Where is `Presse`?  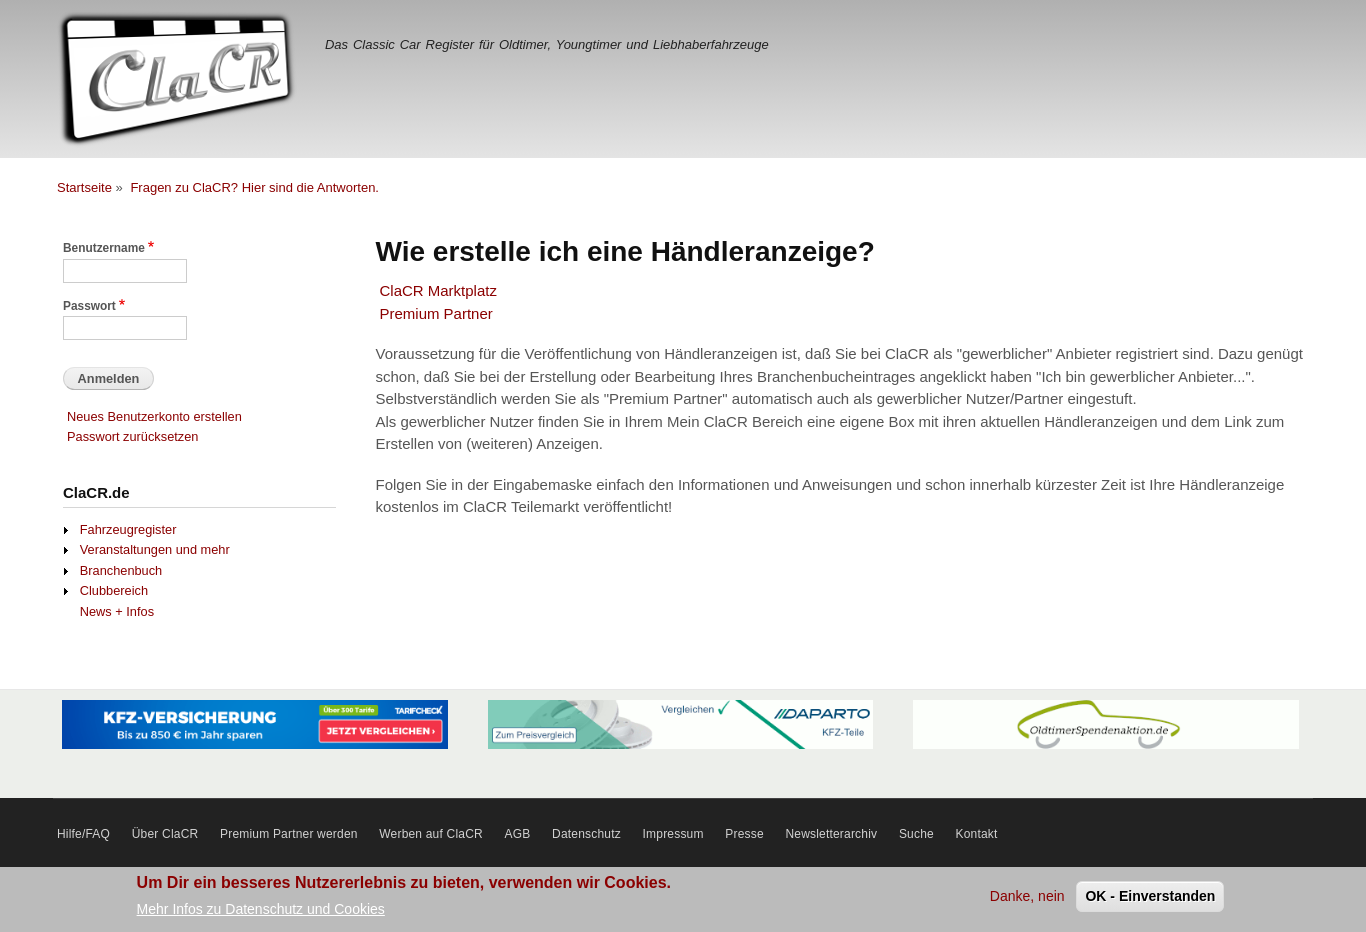
Presse is located at coordinates (744, 834).